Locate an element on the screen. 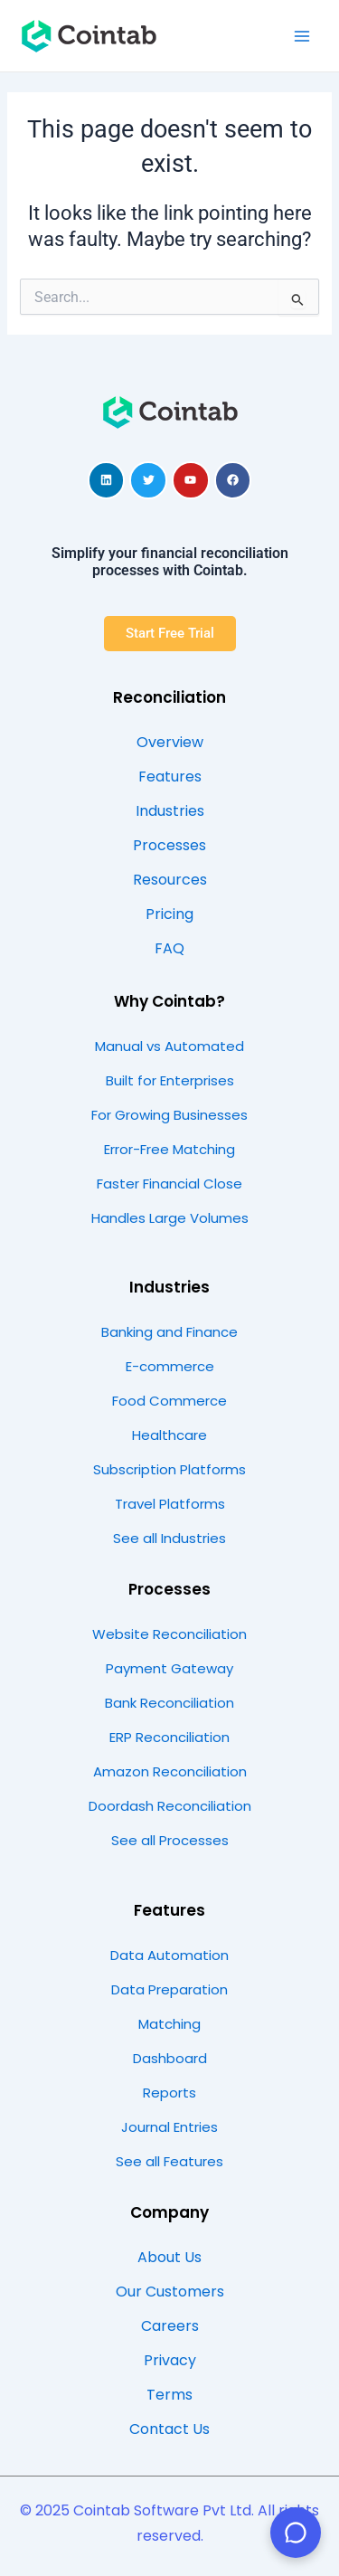 The width and height of the screenshot is (339, 2576). Features is located at coordinates (169, 1910).